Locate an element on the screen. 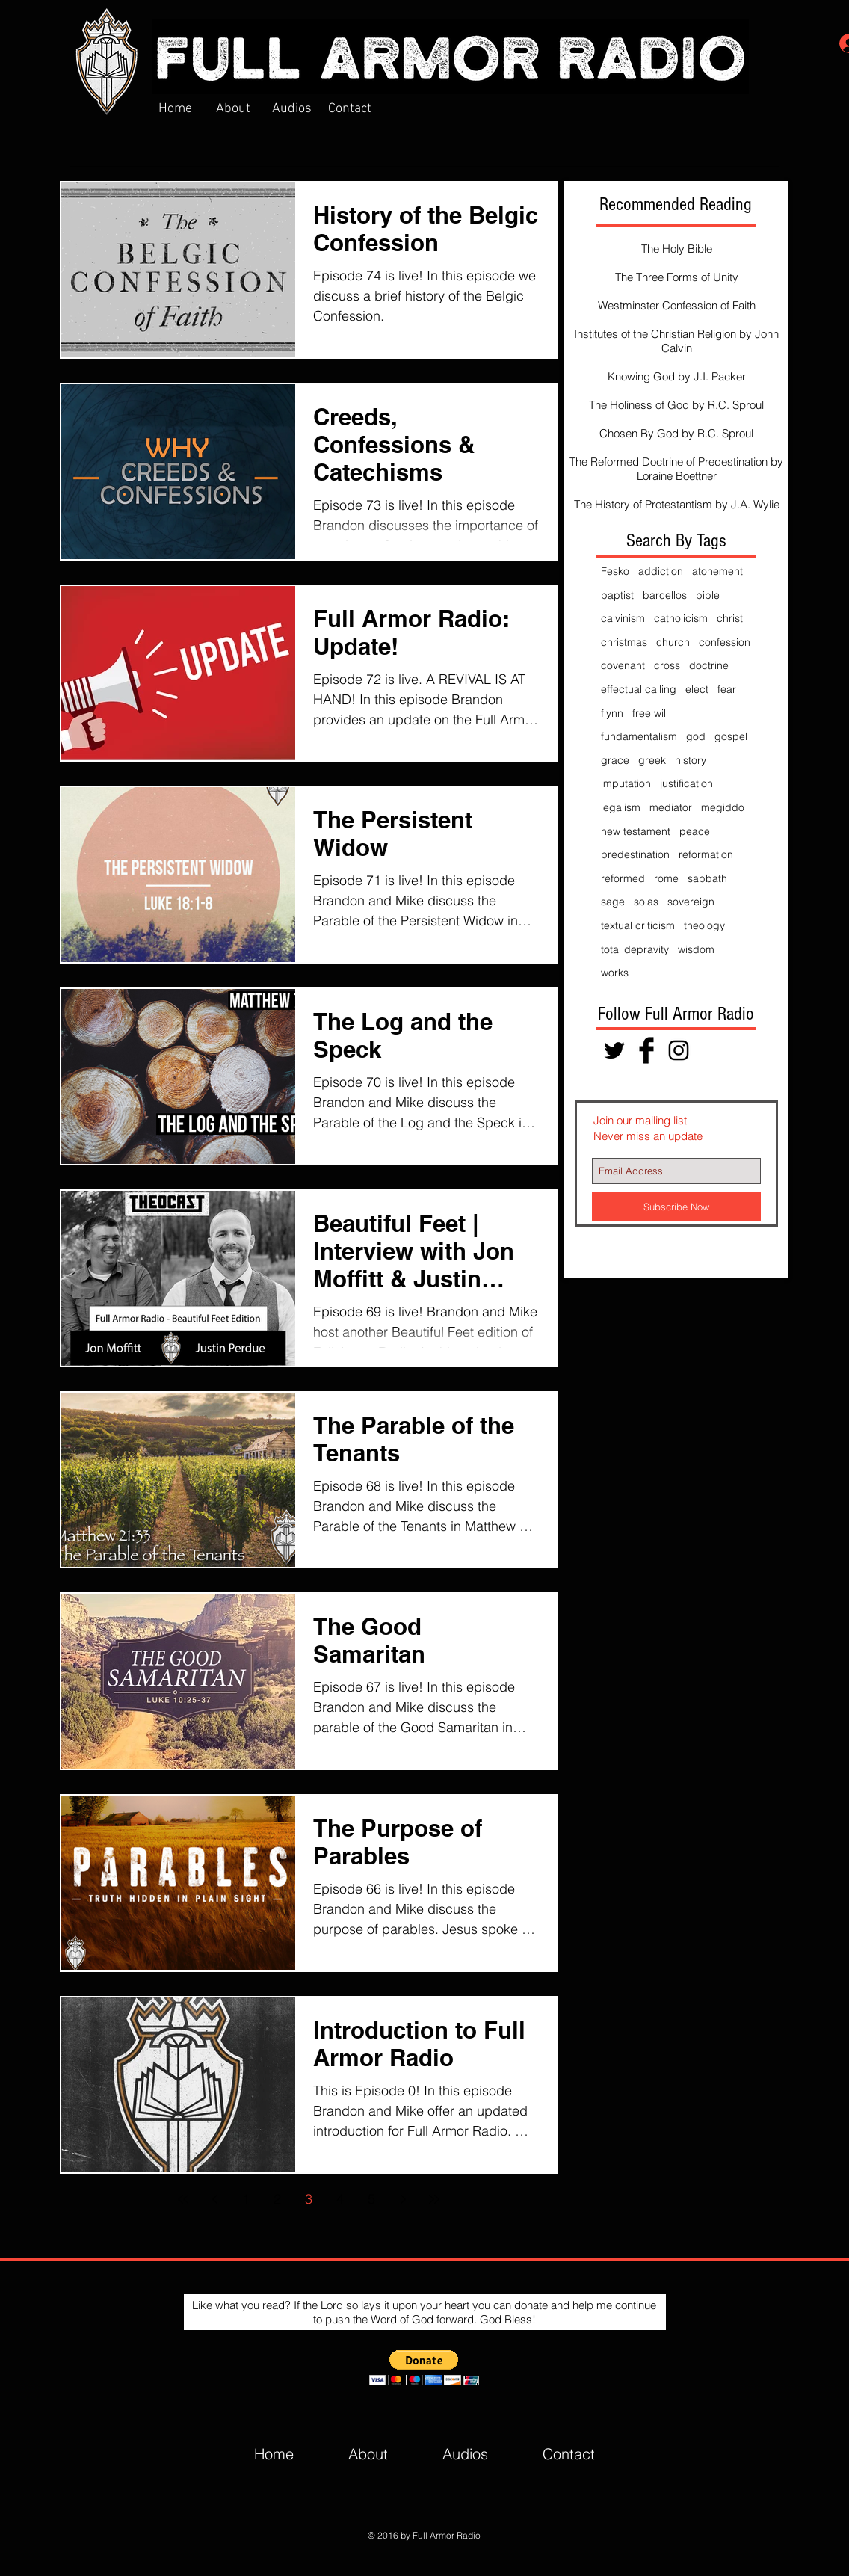 This screenshot has height=2576, width=849. greek is located at coordinates (652, 760).